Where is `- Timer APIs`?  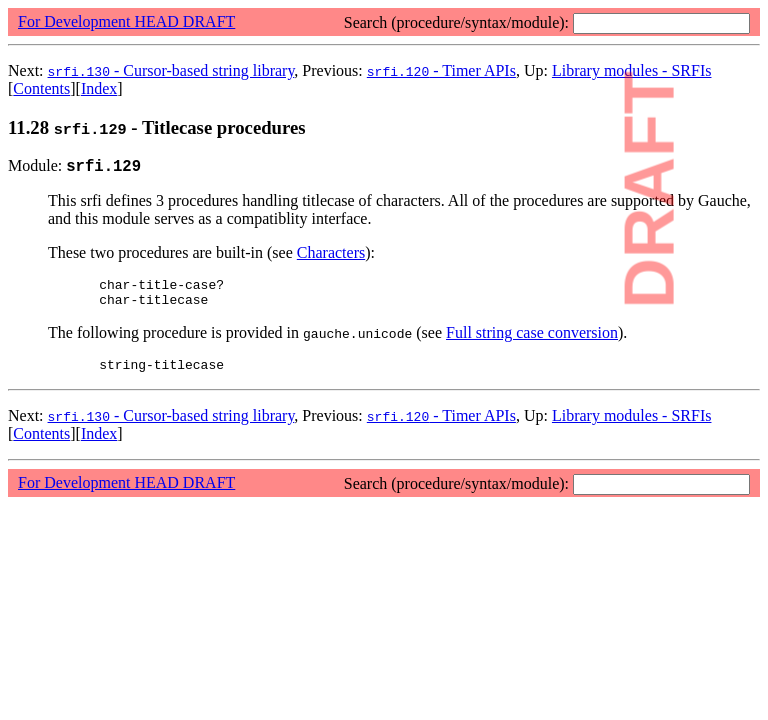 - Timer APIs is located at coordinates (441, 70).